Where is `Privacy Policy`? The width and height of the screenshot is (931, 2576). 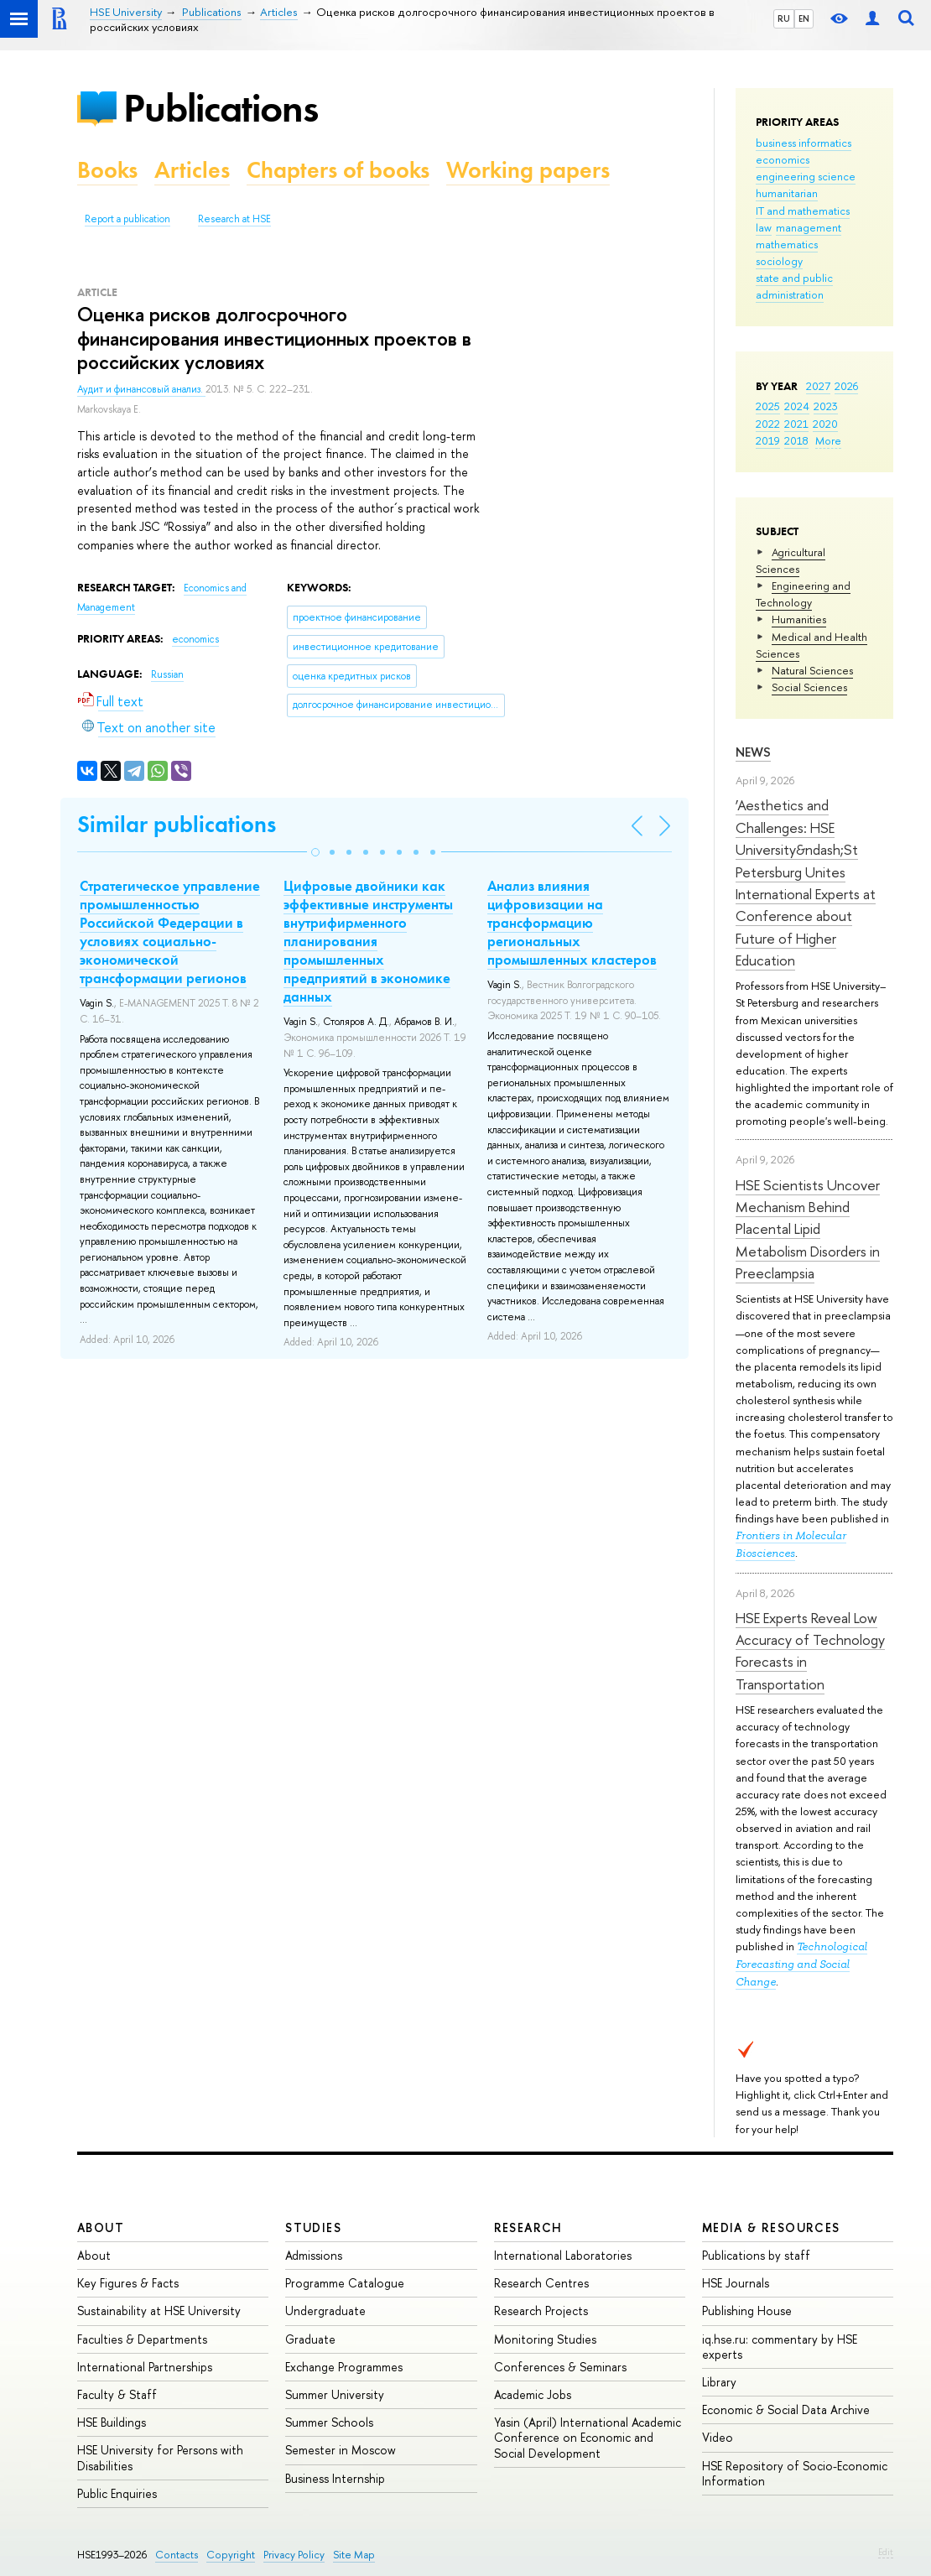
Privacy Policy is located at coordinates (294, 2554).